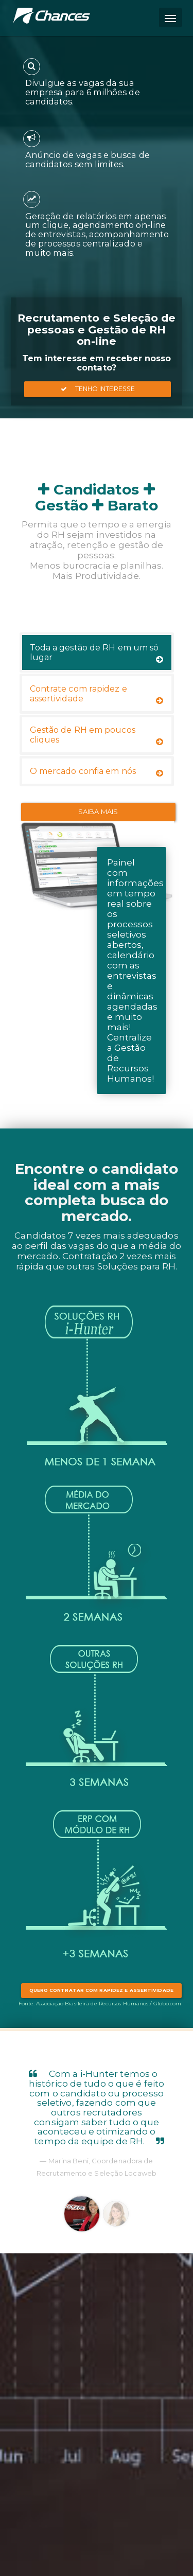 The image size is (193, 2576). What do you see at coordinates (97, 735) in the screenshot?
I see `Gestão de RH em poucos cliques` at bounding box center [97, 735].